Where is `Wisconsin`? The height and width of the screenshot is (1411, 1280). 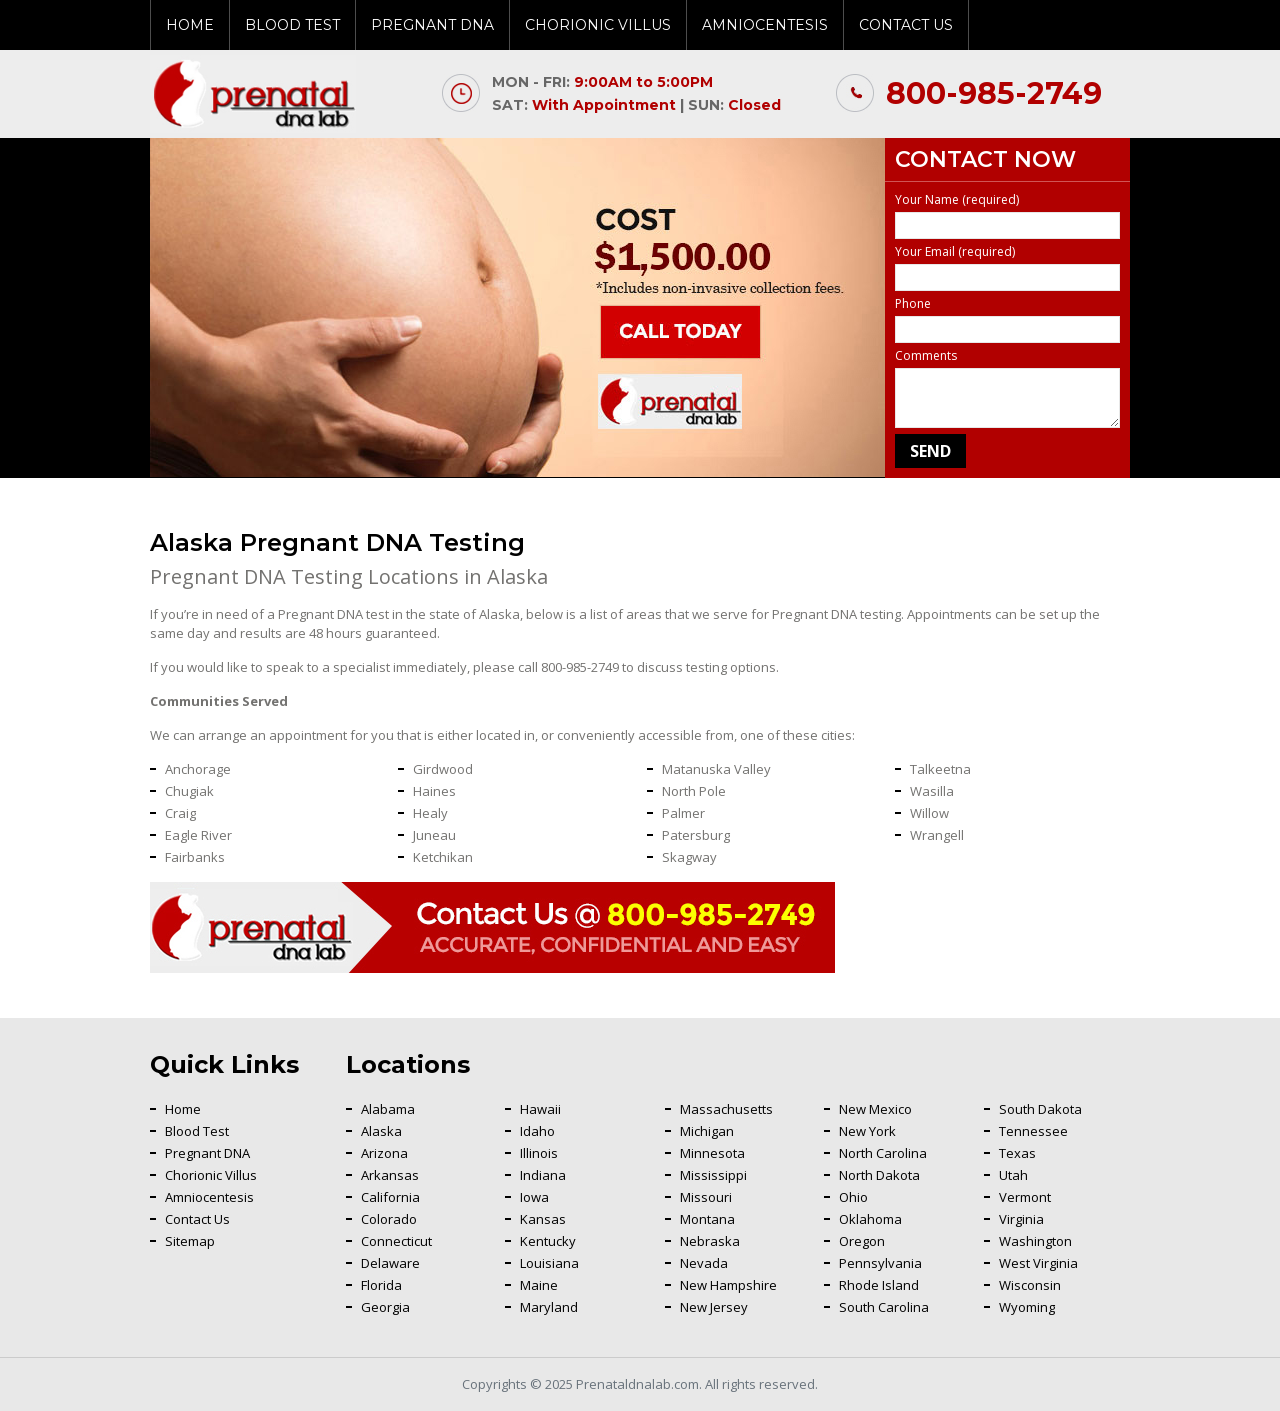
Wisconsin is located at coordinates (1030, 1285).